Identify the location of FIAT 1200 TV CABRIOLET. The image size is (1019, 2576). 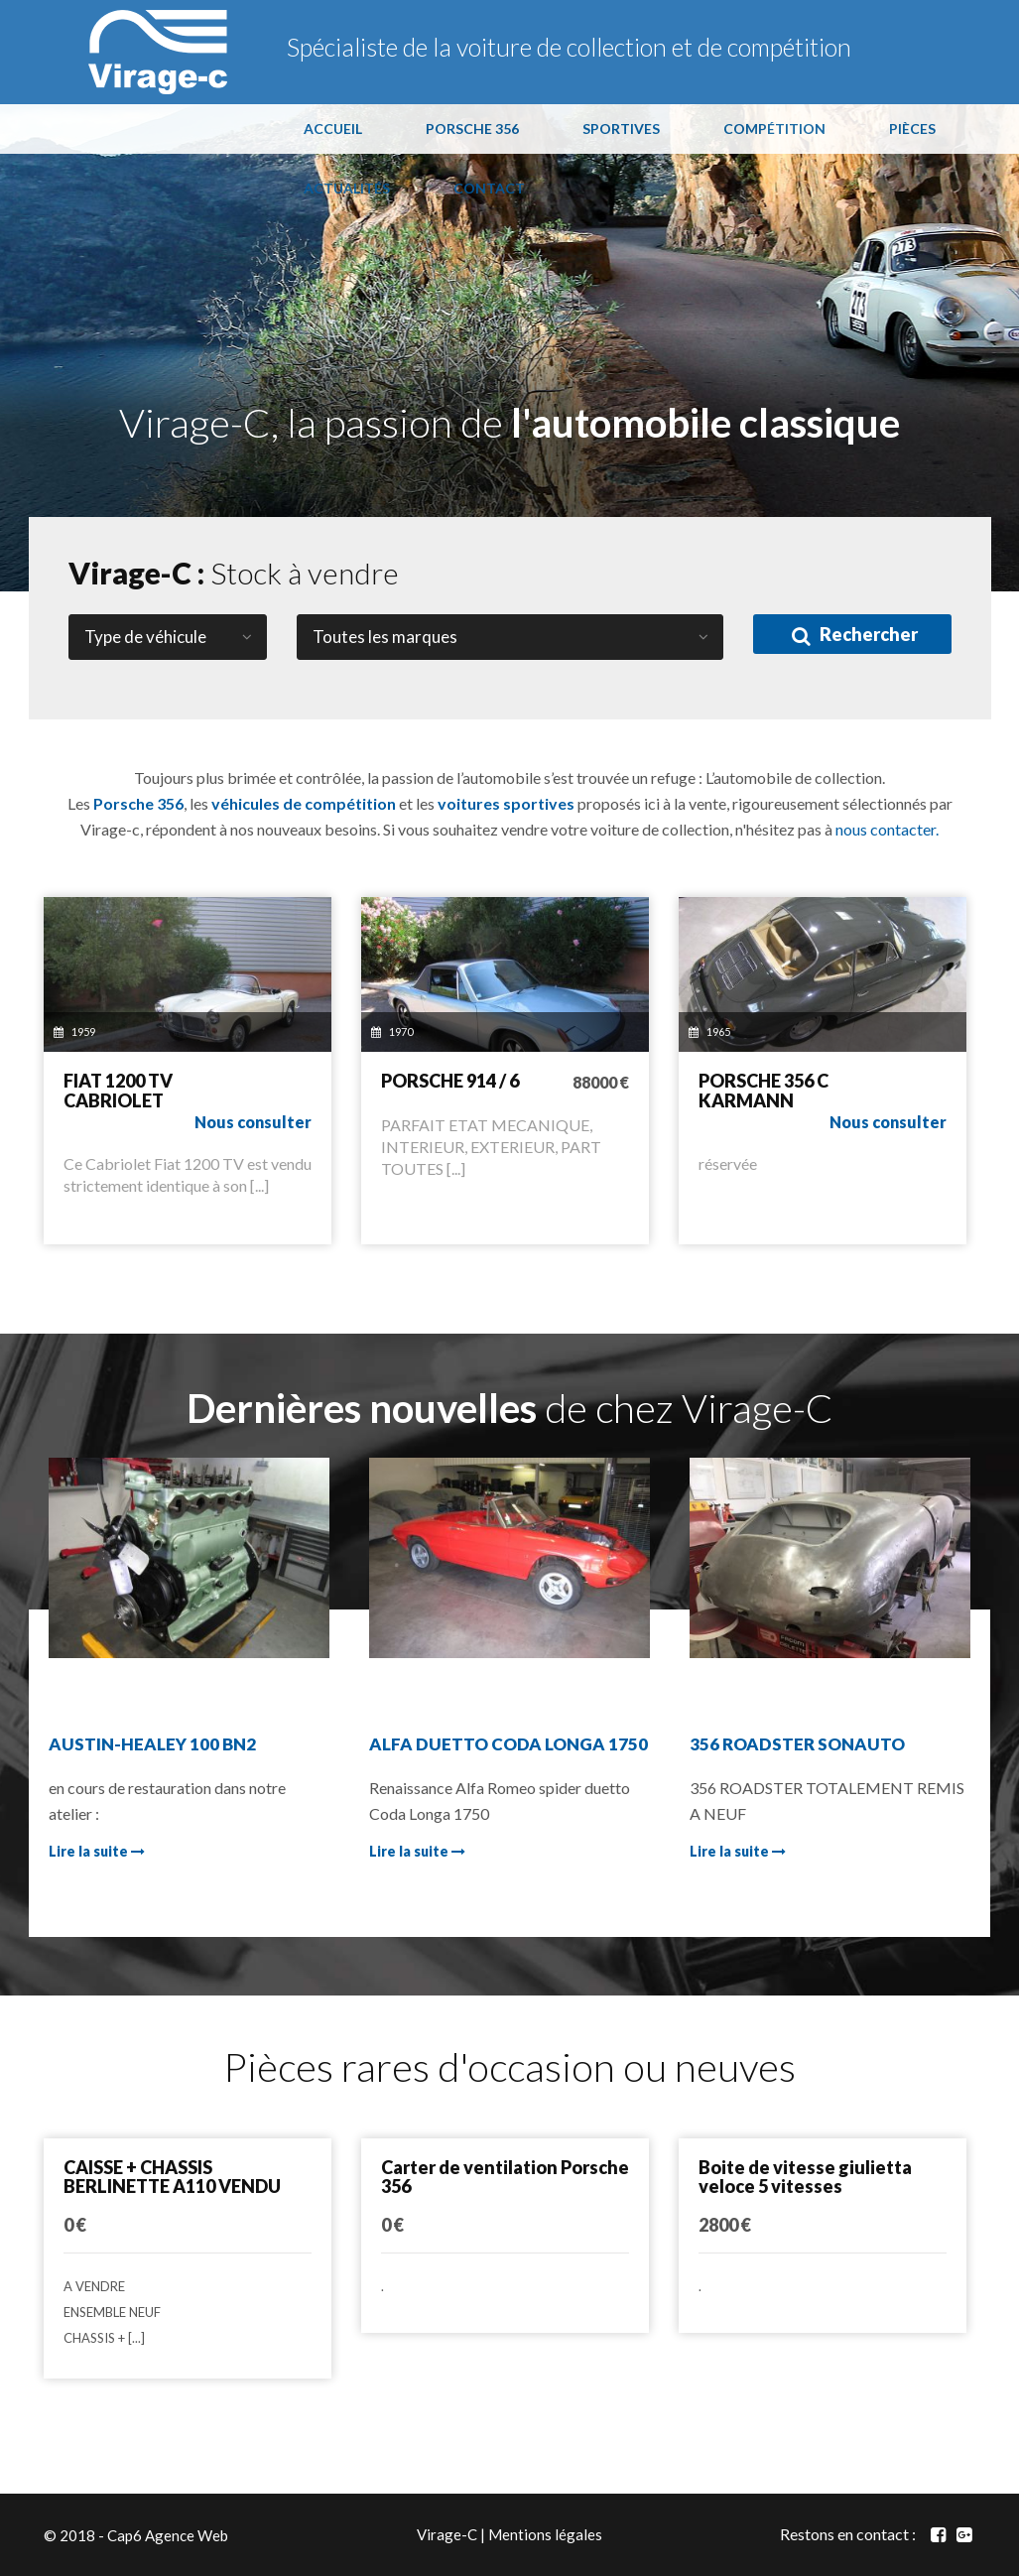
(118, 1090).